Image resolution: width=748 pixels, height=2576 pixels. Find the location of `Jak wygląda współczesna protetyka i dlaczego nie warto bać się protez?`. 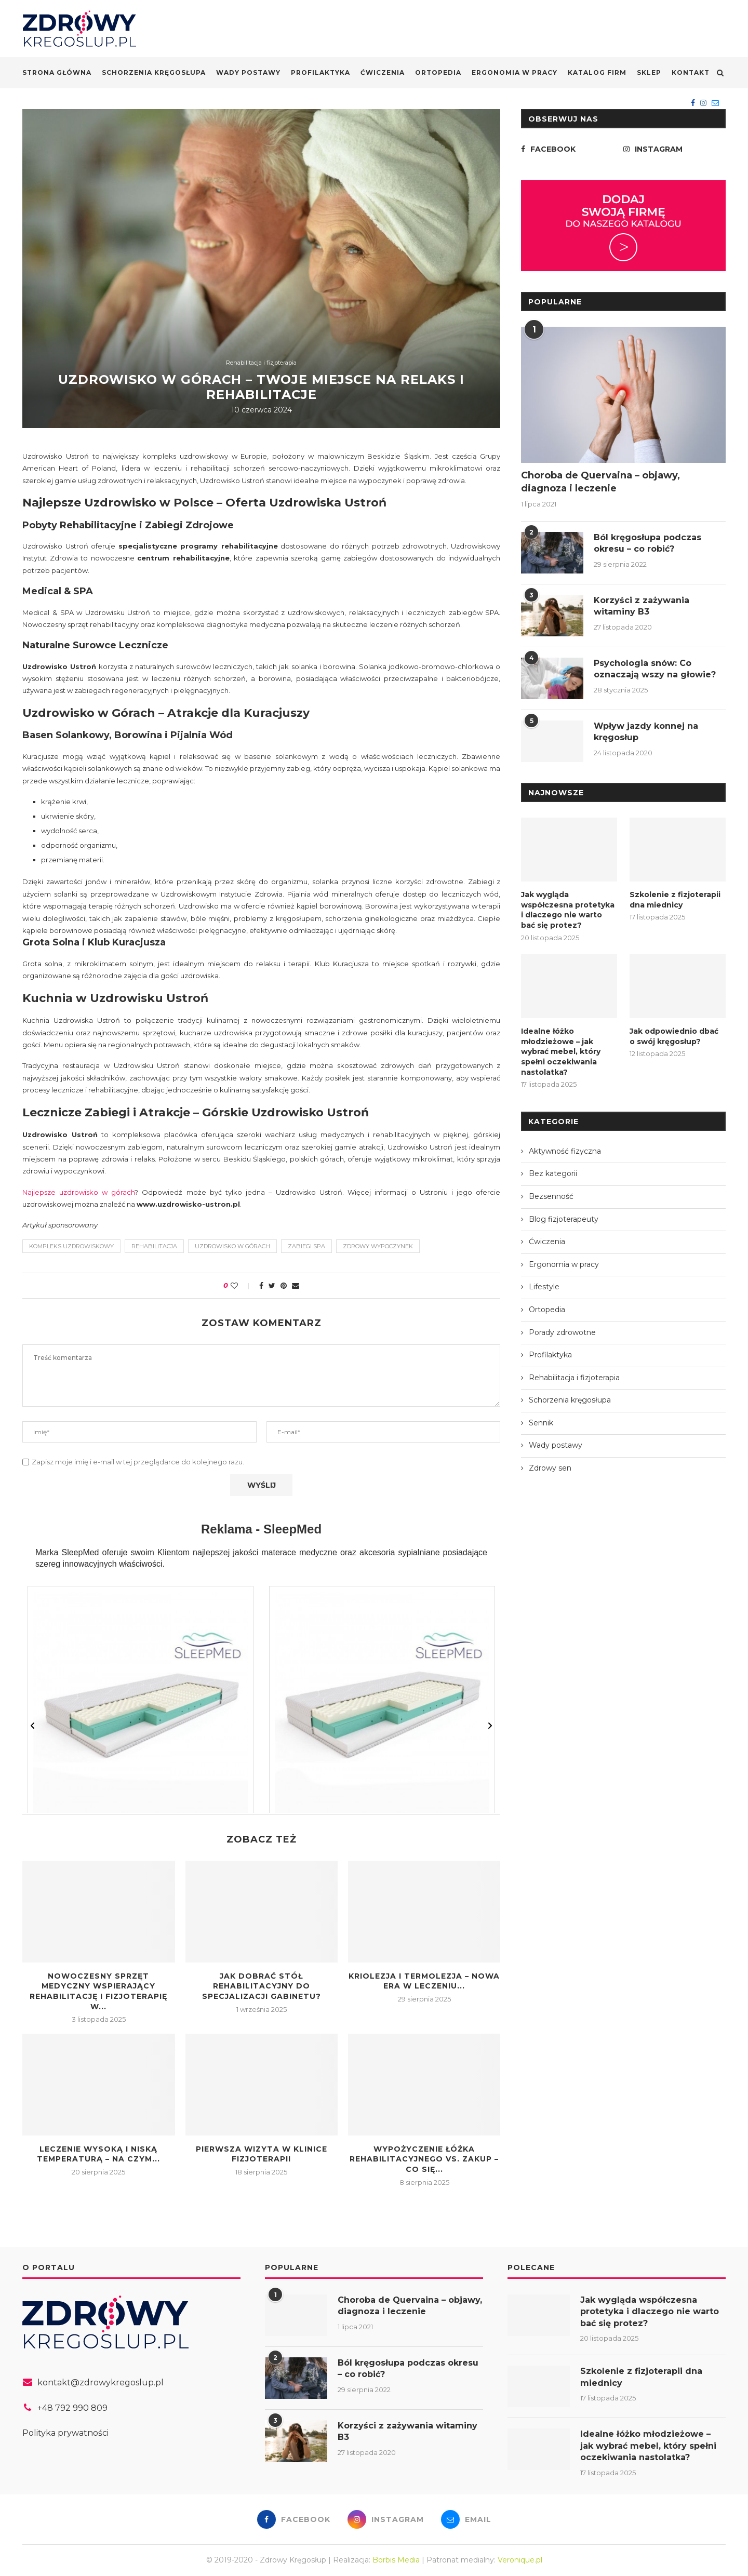

Jak wygląda współczesna protetyka i dlaczego nie warto bać się protez? is located at coordinates (568, 910).